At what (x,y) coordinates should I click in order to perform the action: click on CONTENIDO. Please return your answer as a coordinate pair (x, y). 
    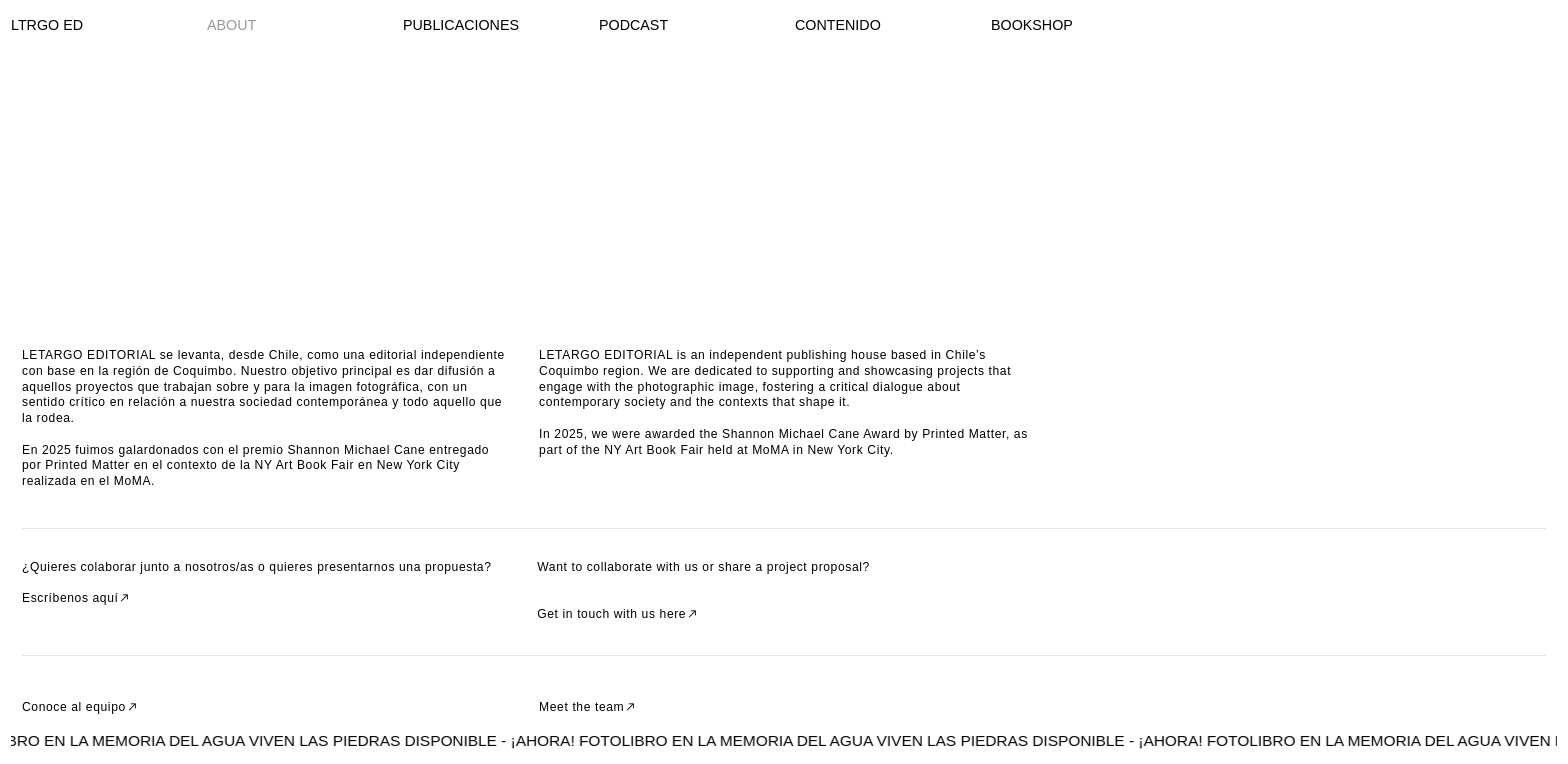
    Looking at the image, I should click on (838, 25).